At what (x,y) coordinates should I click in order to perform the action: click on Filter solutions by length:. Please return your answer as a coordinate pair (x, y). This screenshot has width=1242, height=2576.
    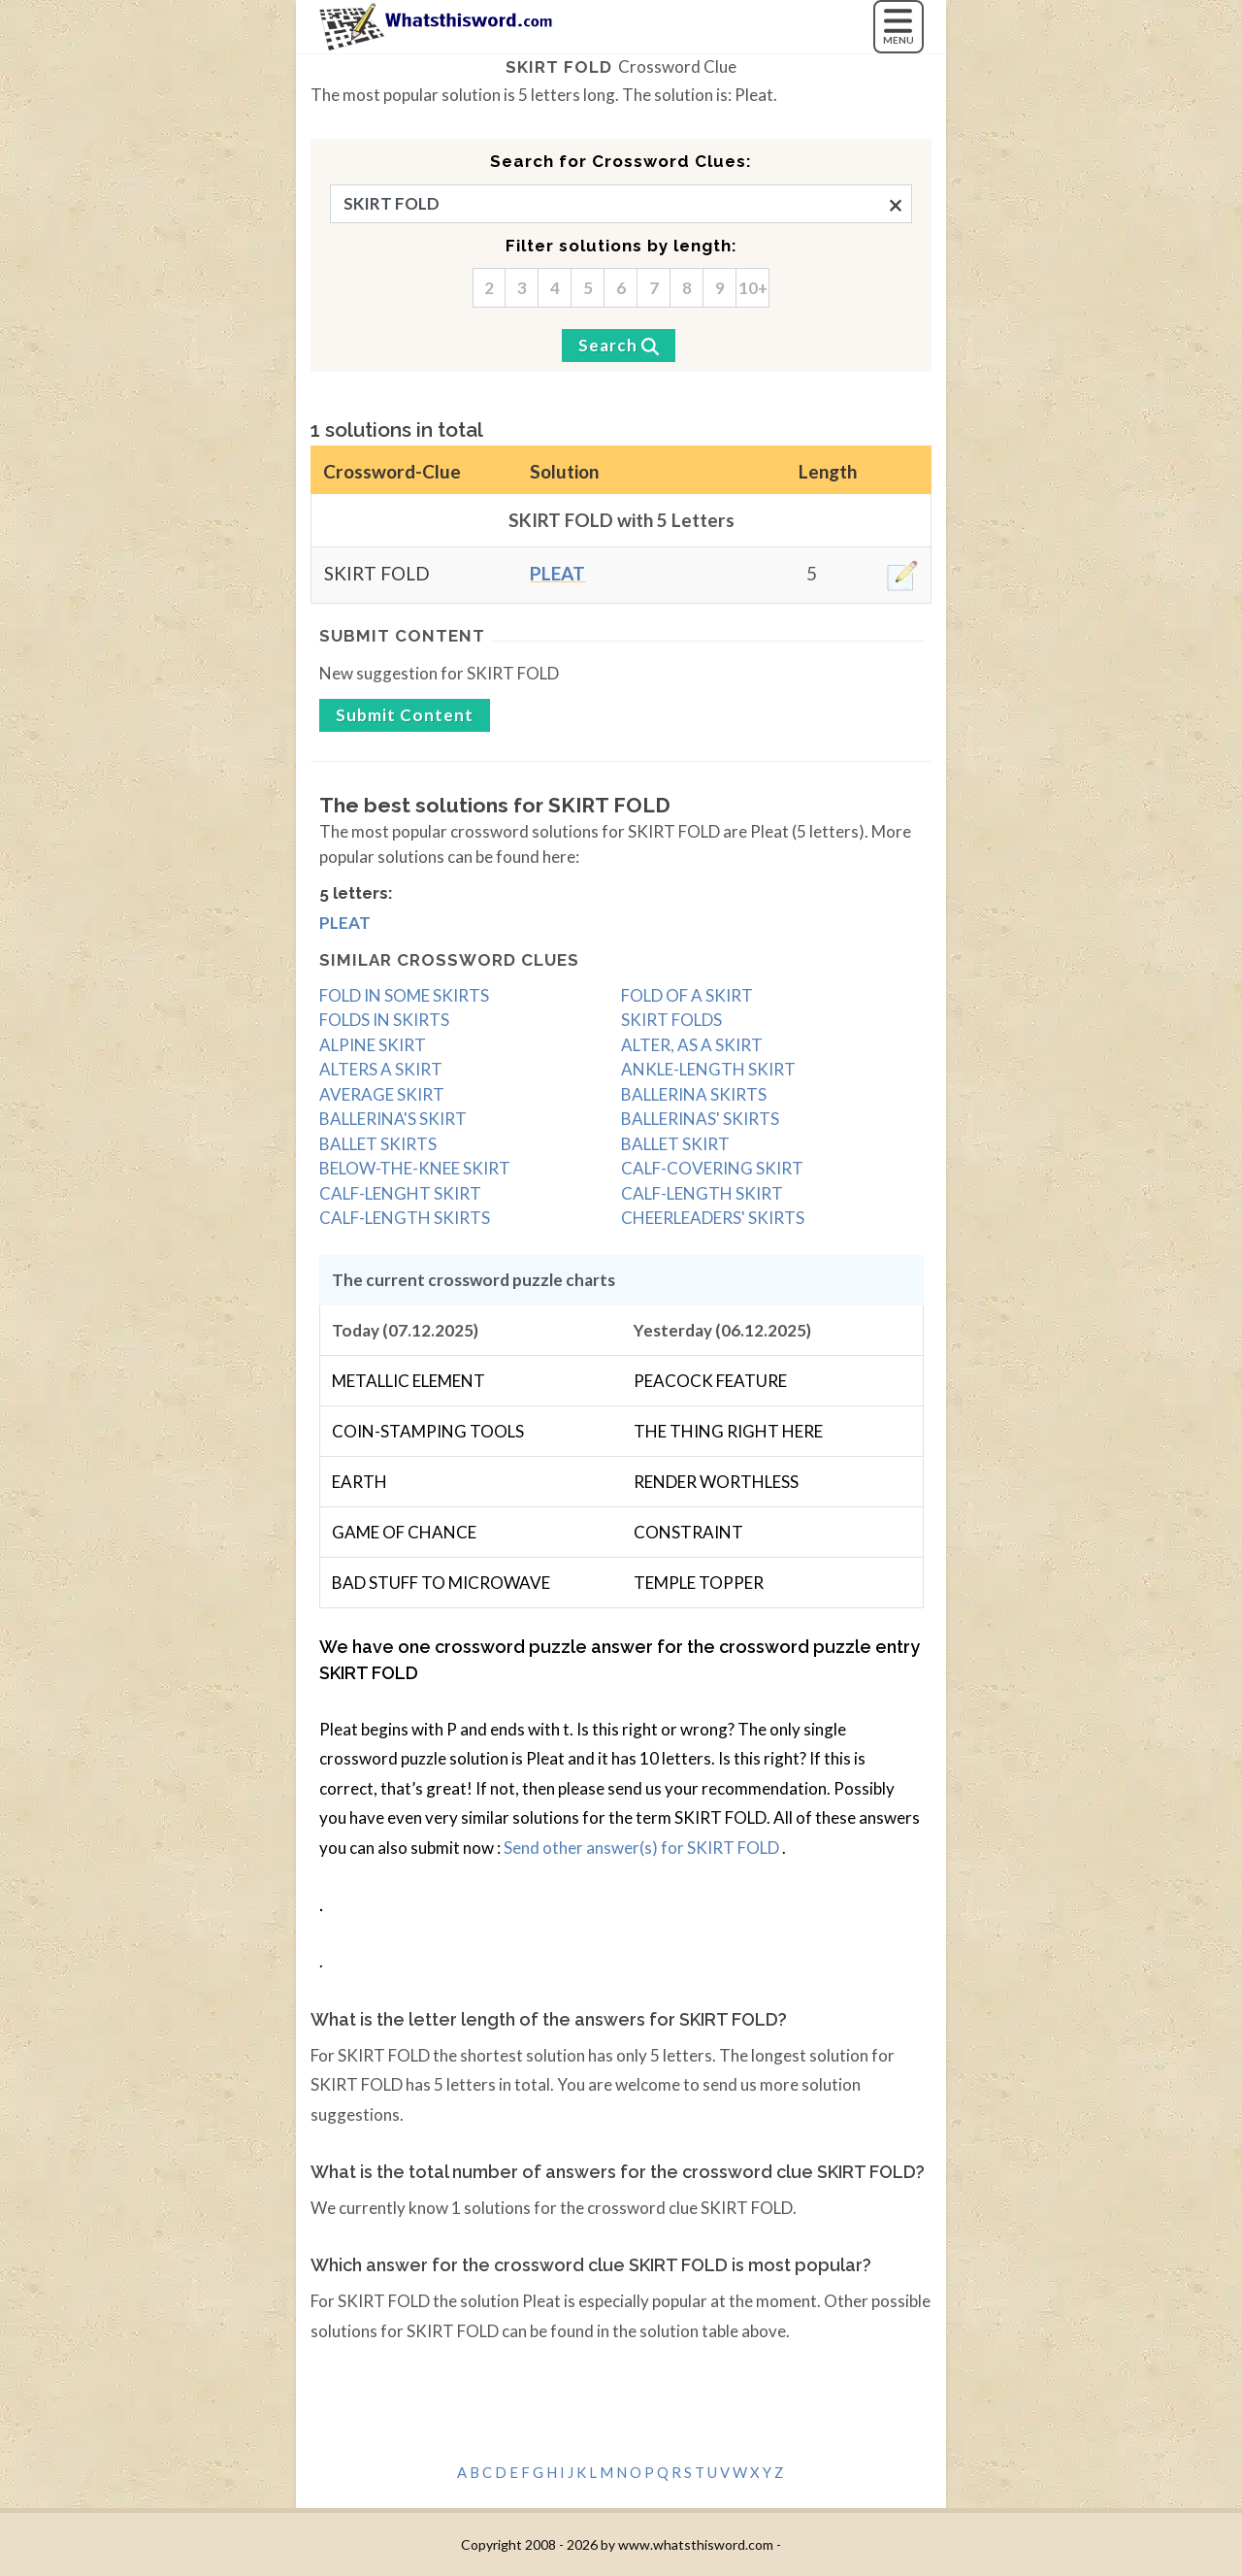
    Looking at the image, I should click on (621, 245).